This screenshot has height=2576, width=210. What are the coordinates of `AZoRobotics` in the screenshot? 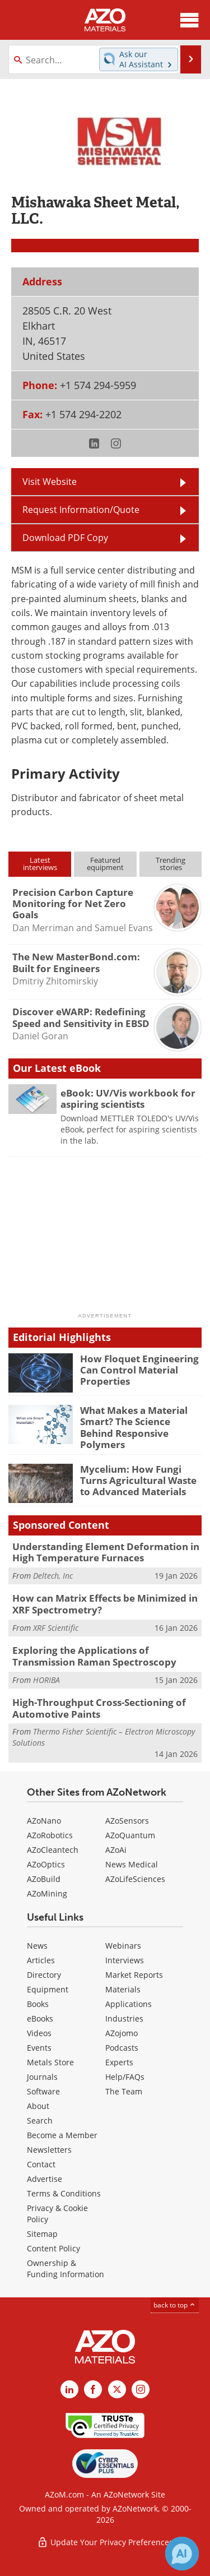 It's located at (50, 1835).